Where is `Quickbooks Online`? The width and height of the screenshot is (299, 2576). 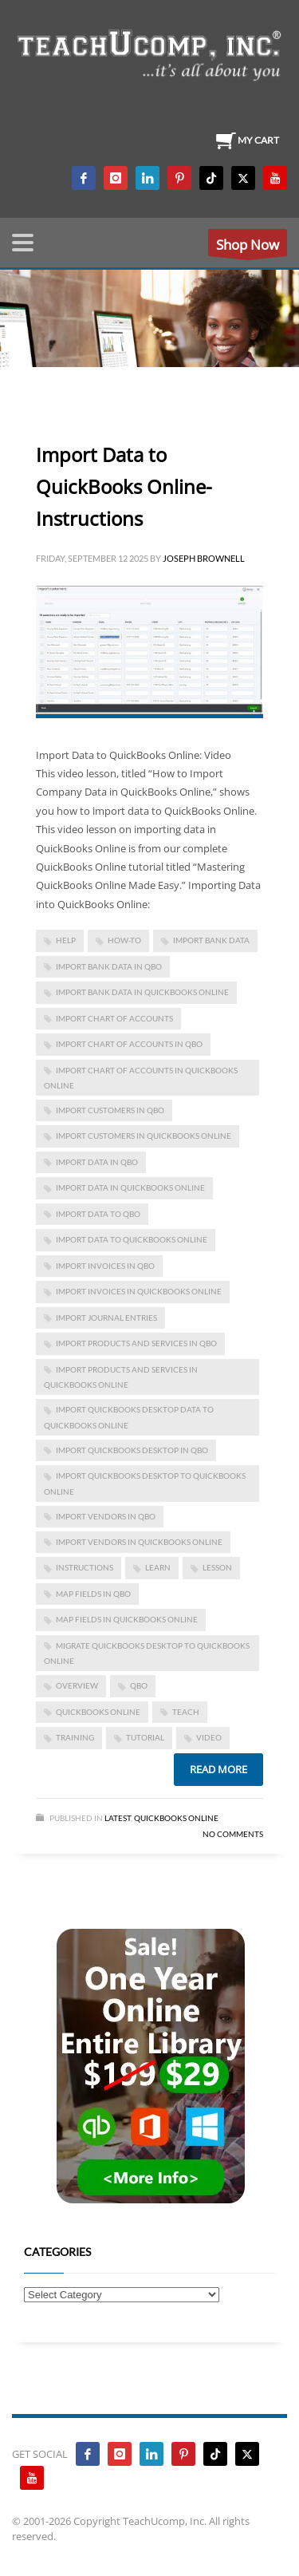
Quickbooks Online is located at coordinates (176, 1818).